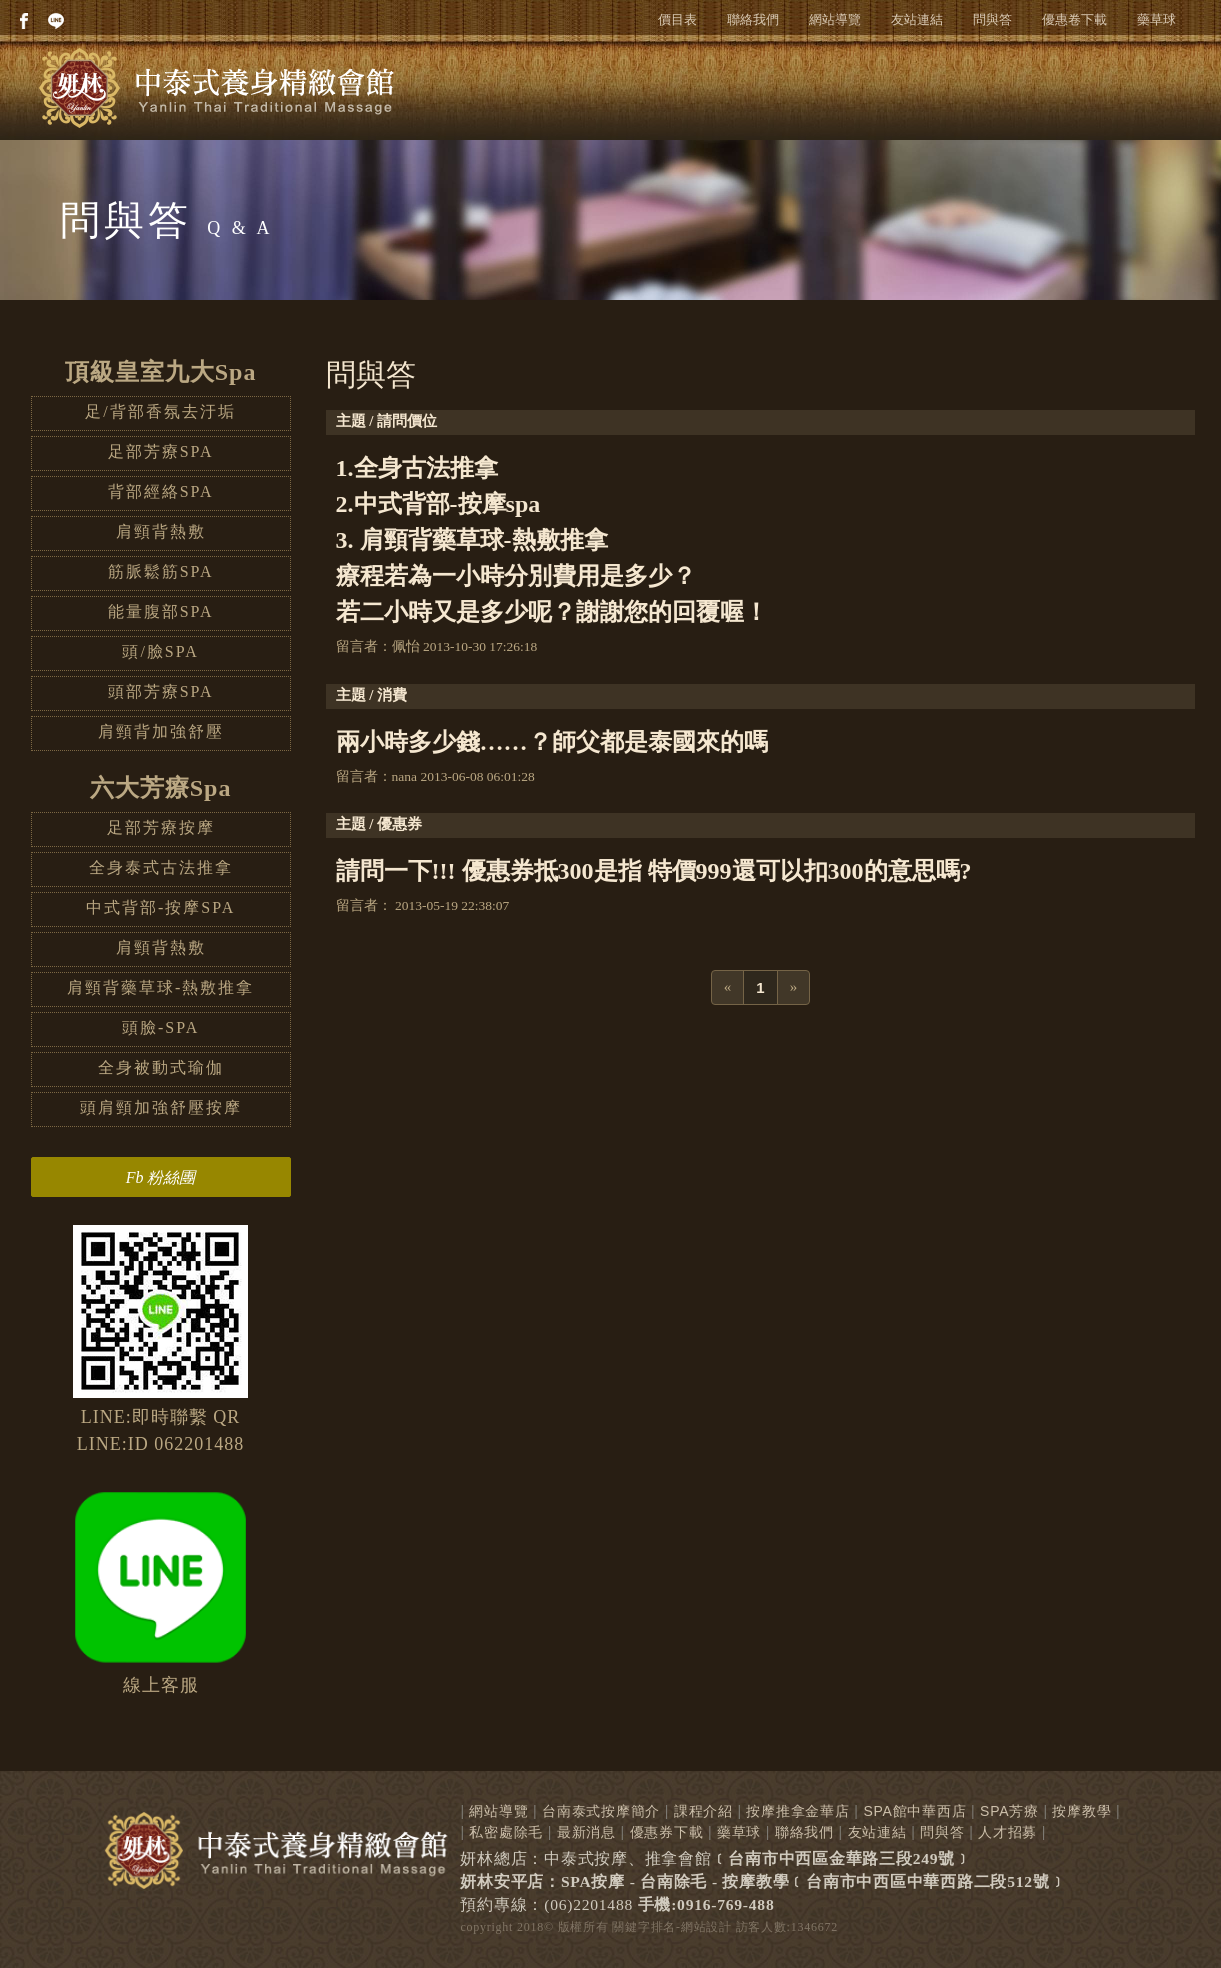  Describe the element at coordinates (797, 1811) in the screenshot. I see `按摩推拿金華店` at that location.